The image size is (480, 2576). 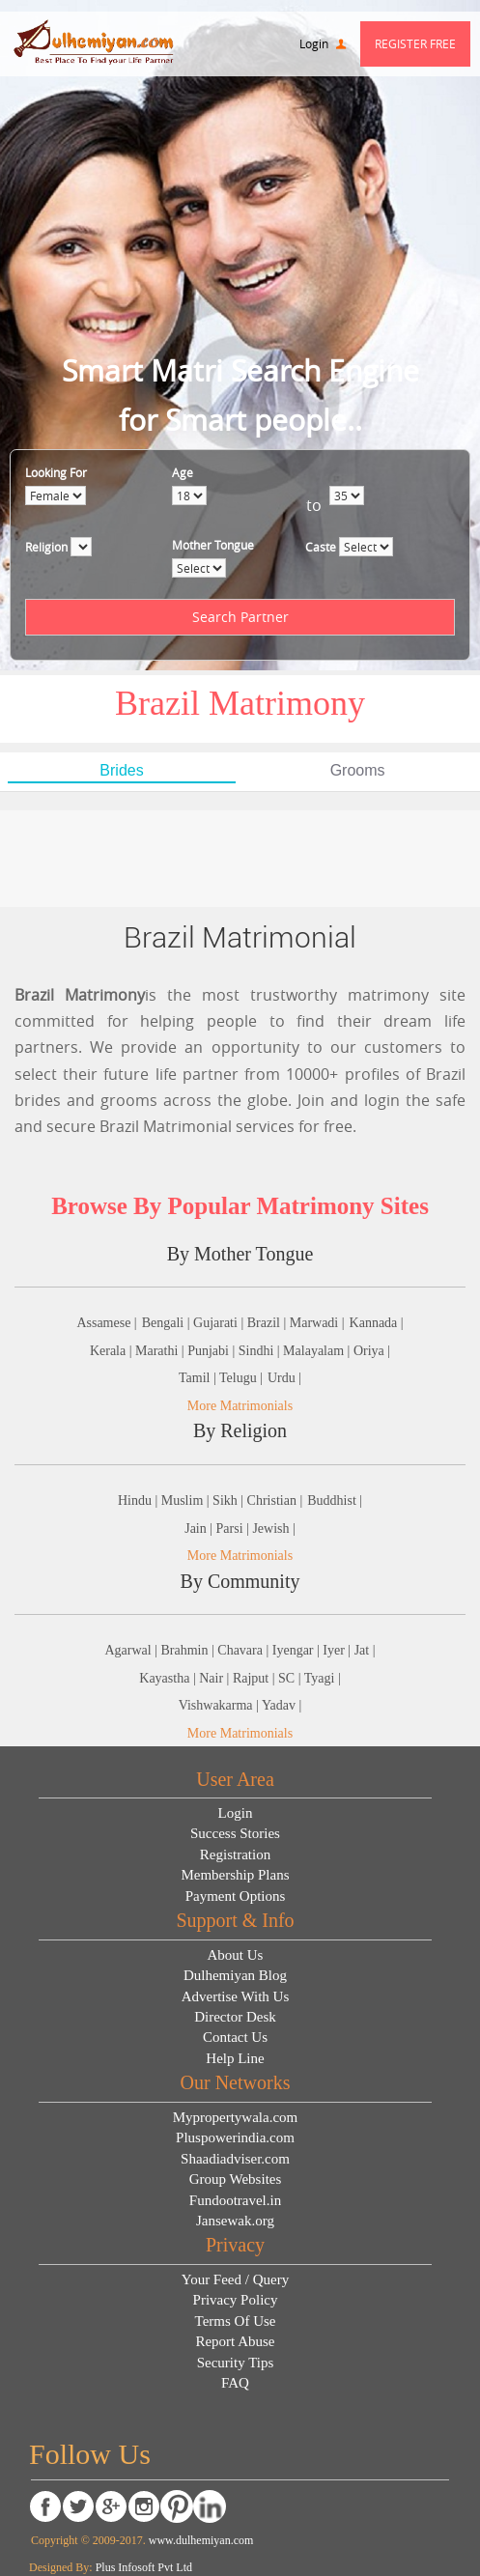 I want to click on FAQ, so click(x=235, y=2383).